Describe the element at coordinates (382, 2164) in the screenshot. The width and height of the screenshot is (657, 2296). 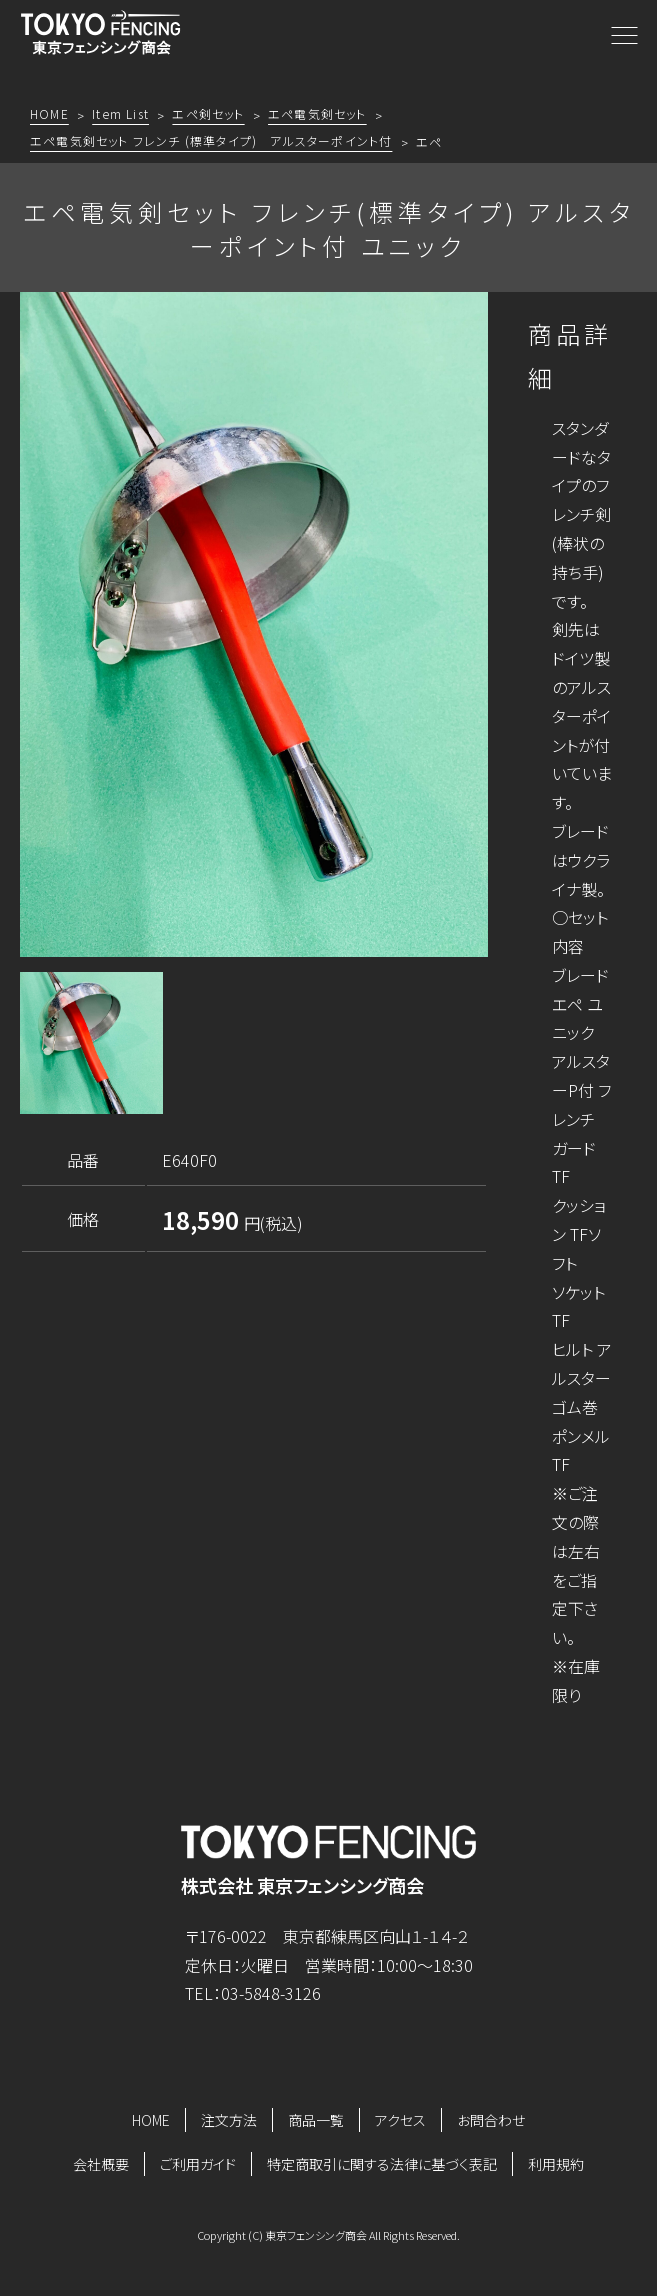
I see `特定商取引に関する法律に基づく表記` at that location.